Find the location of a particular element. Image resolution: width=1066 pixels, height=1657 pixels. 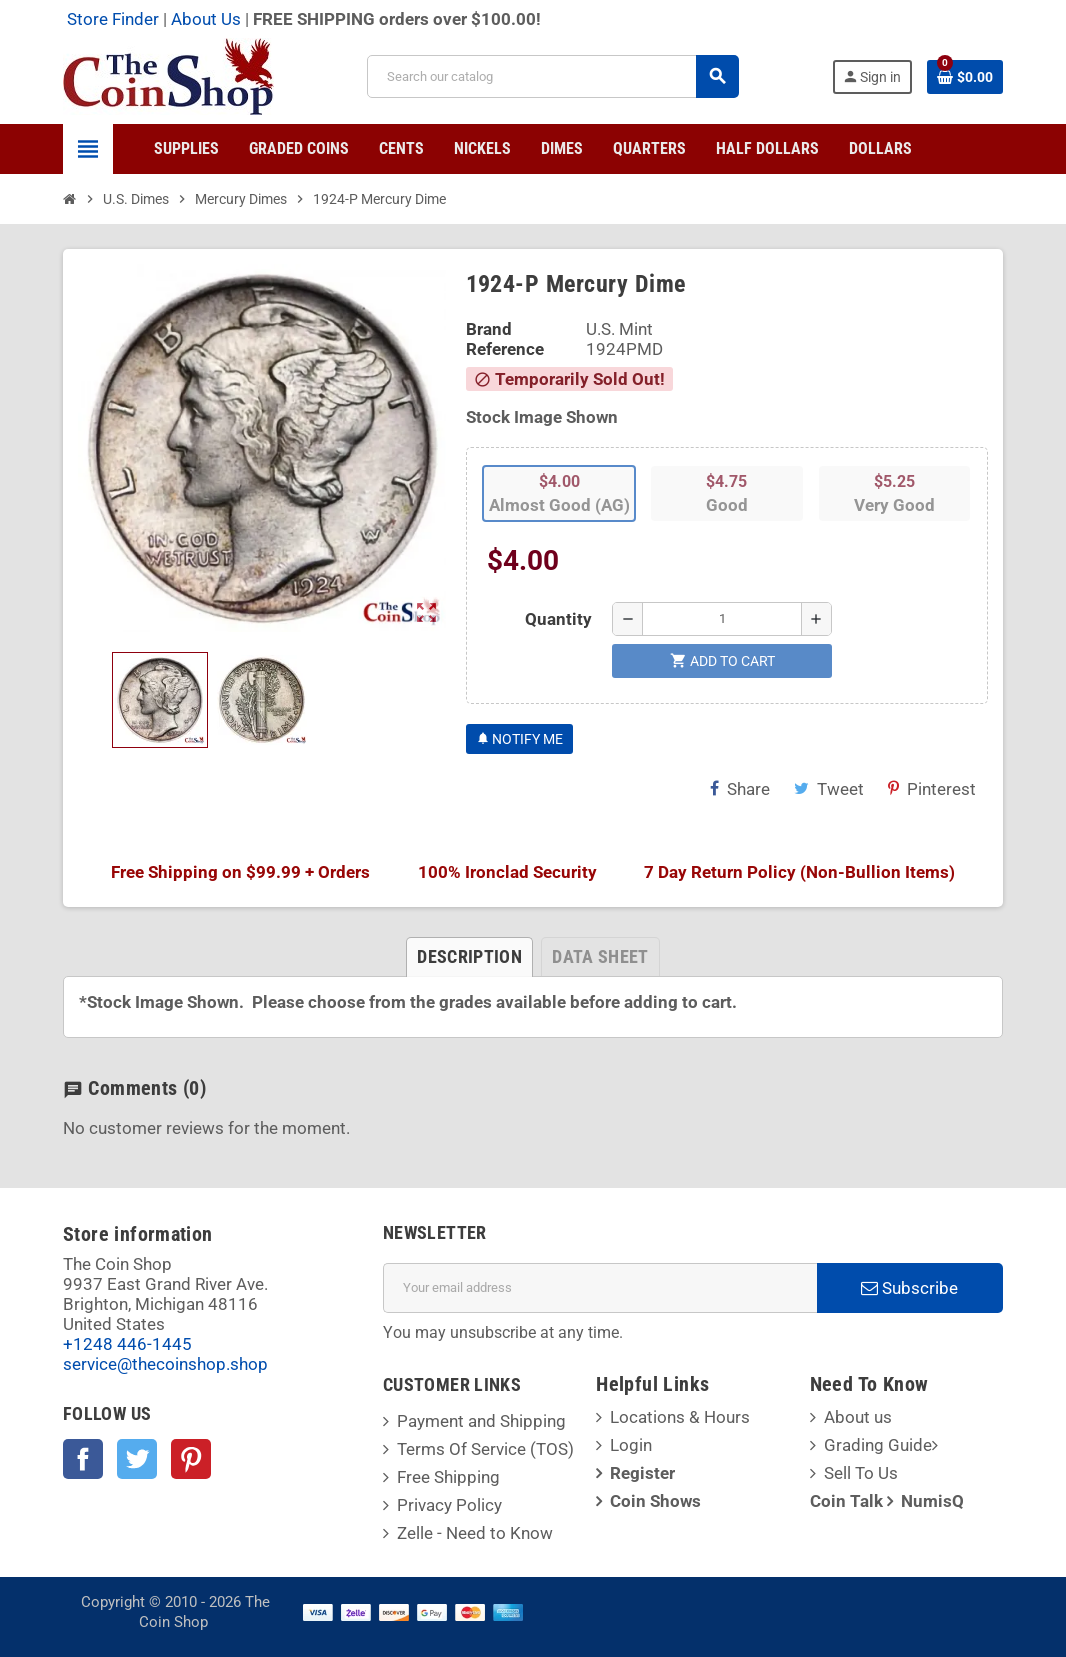

Quantity is located at coordinates (558, 619).